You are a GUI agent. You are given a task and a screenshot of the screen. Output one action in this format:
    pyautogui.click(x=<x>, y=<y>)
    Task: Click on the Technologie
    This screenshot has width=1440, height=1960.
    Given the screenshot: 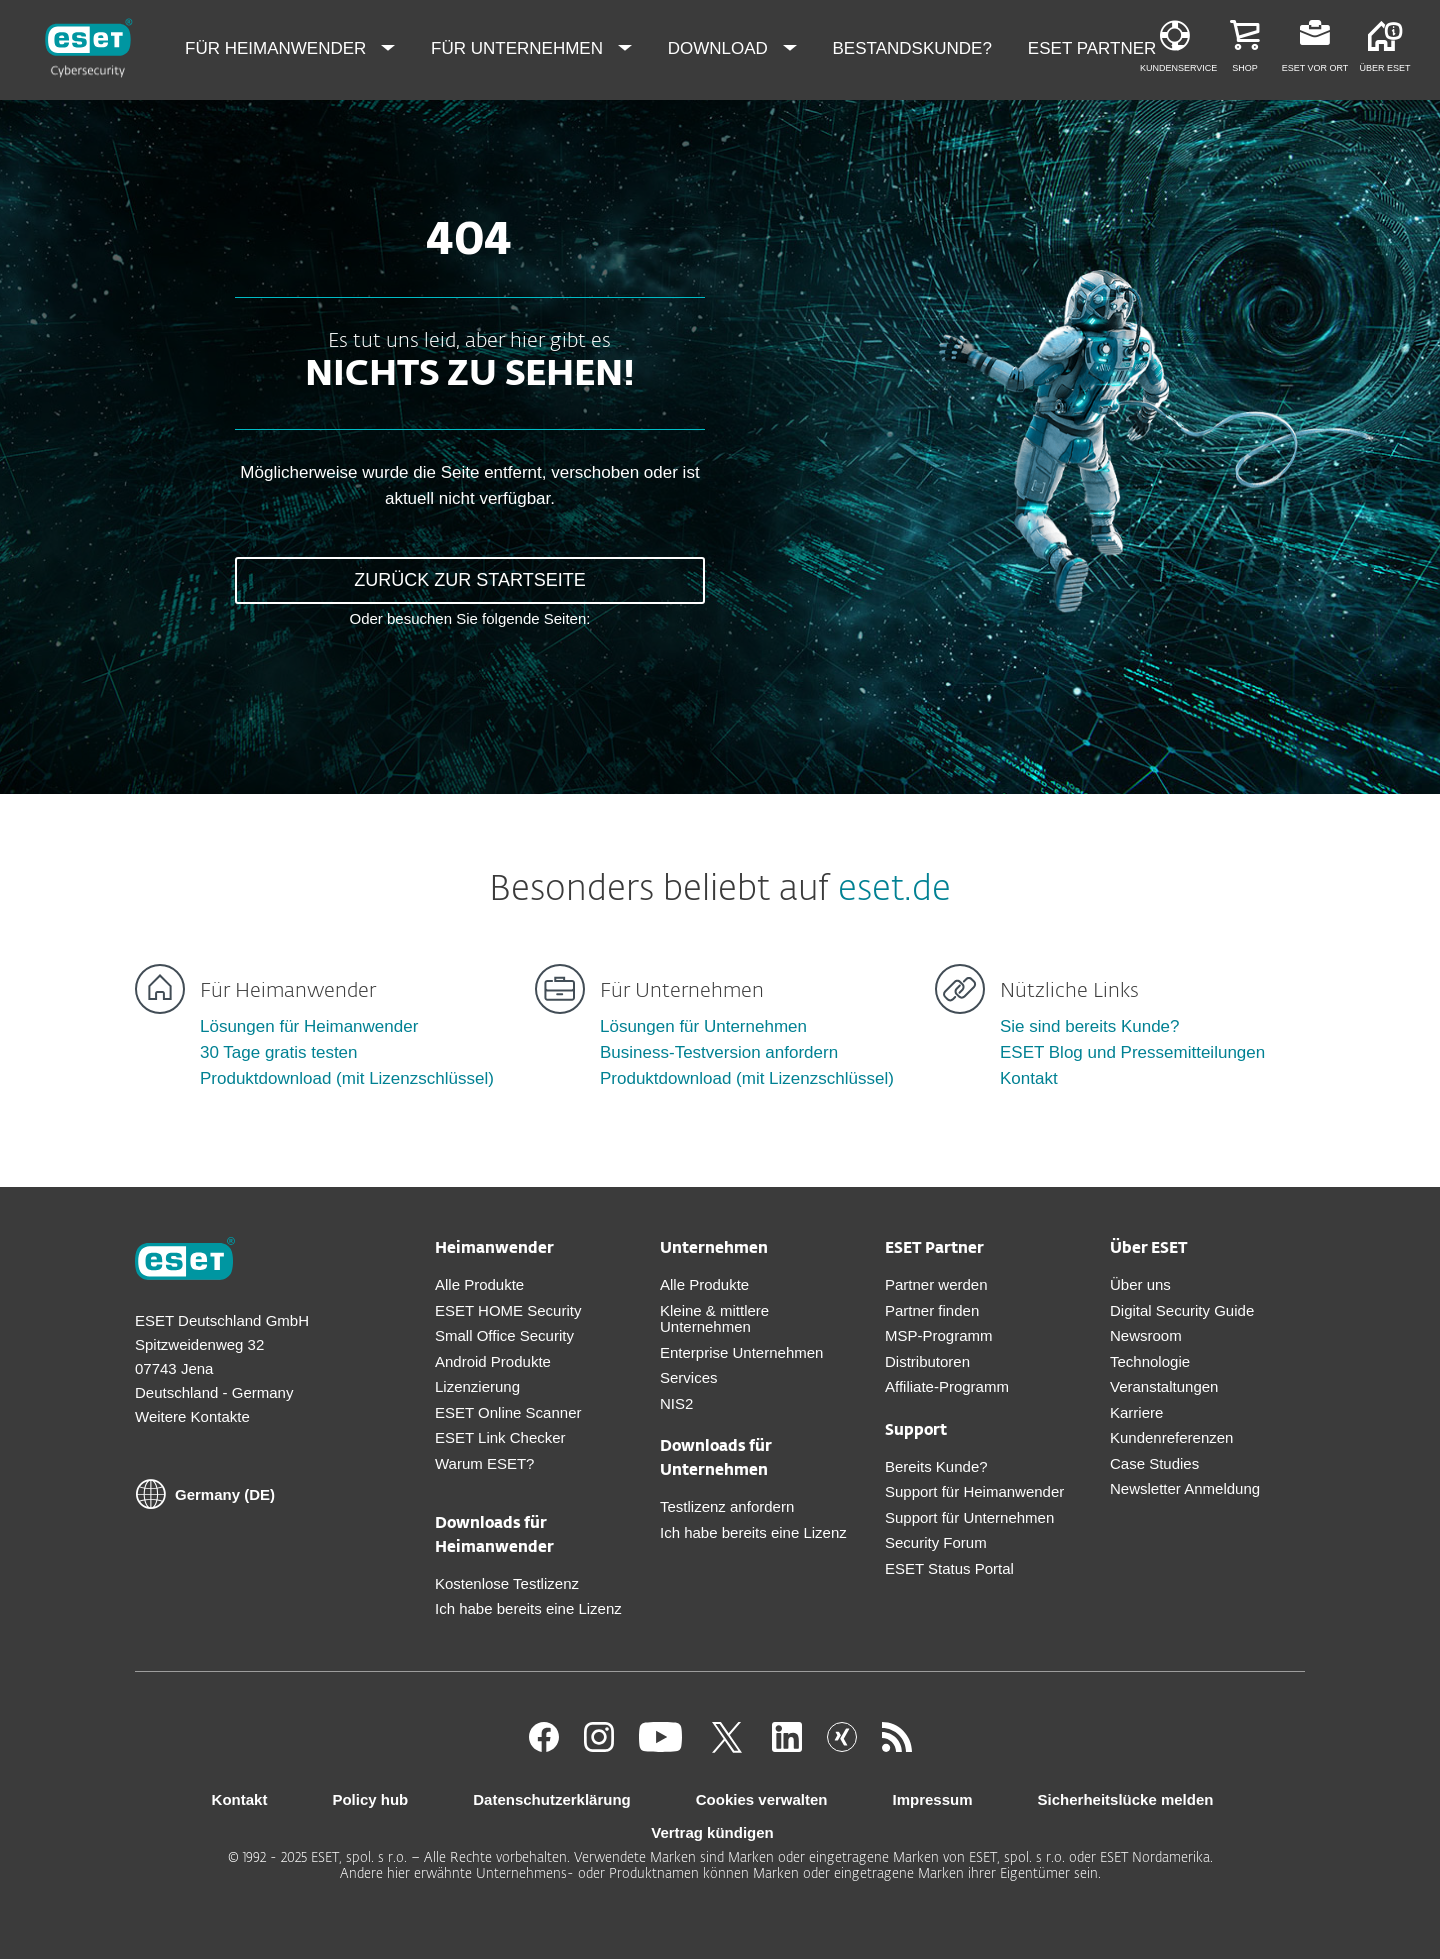 What is the action you would take?
    pyautogui.click(x=1150, y=1361)
    